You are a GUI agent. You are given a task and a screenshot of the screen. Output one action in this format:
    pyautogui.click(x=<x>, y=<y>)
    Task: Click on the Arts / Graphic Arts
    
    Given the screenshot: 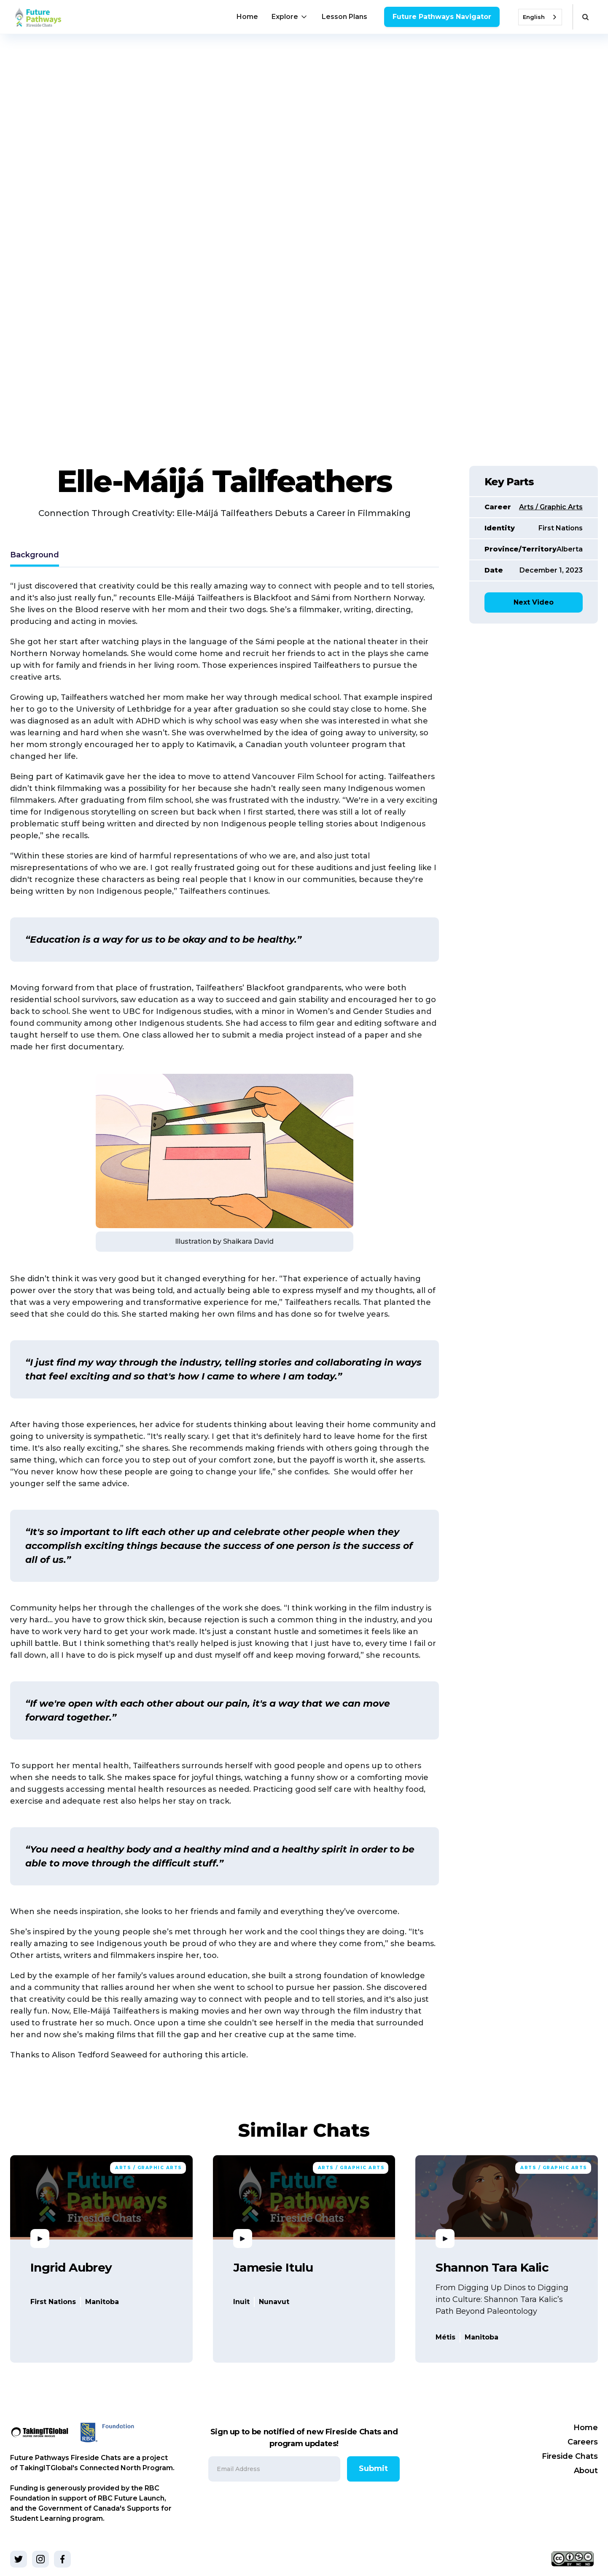 What is the action you would take?
    pyautogui.click(x=551, y=507)
    